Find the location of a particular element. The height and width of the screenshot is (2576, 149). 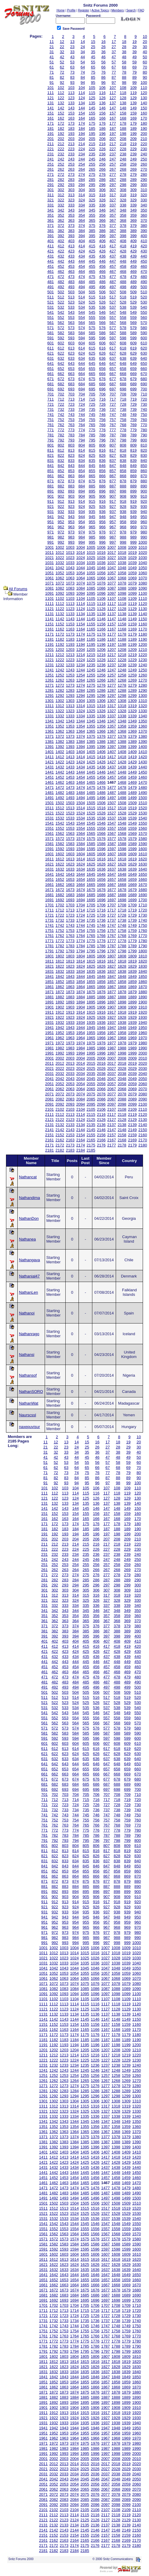

809 is located at coordinates (133, 445).